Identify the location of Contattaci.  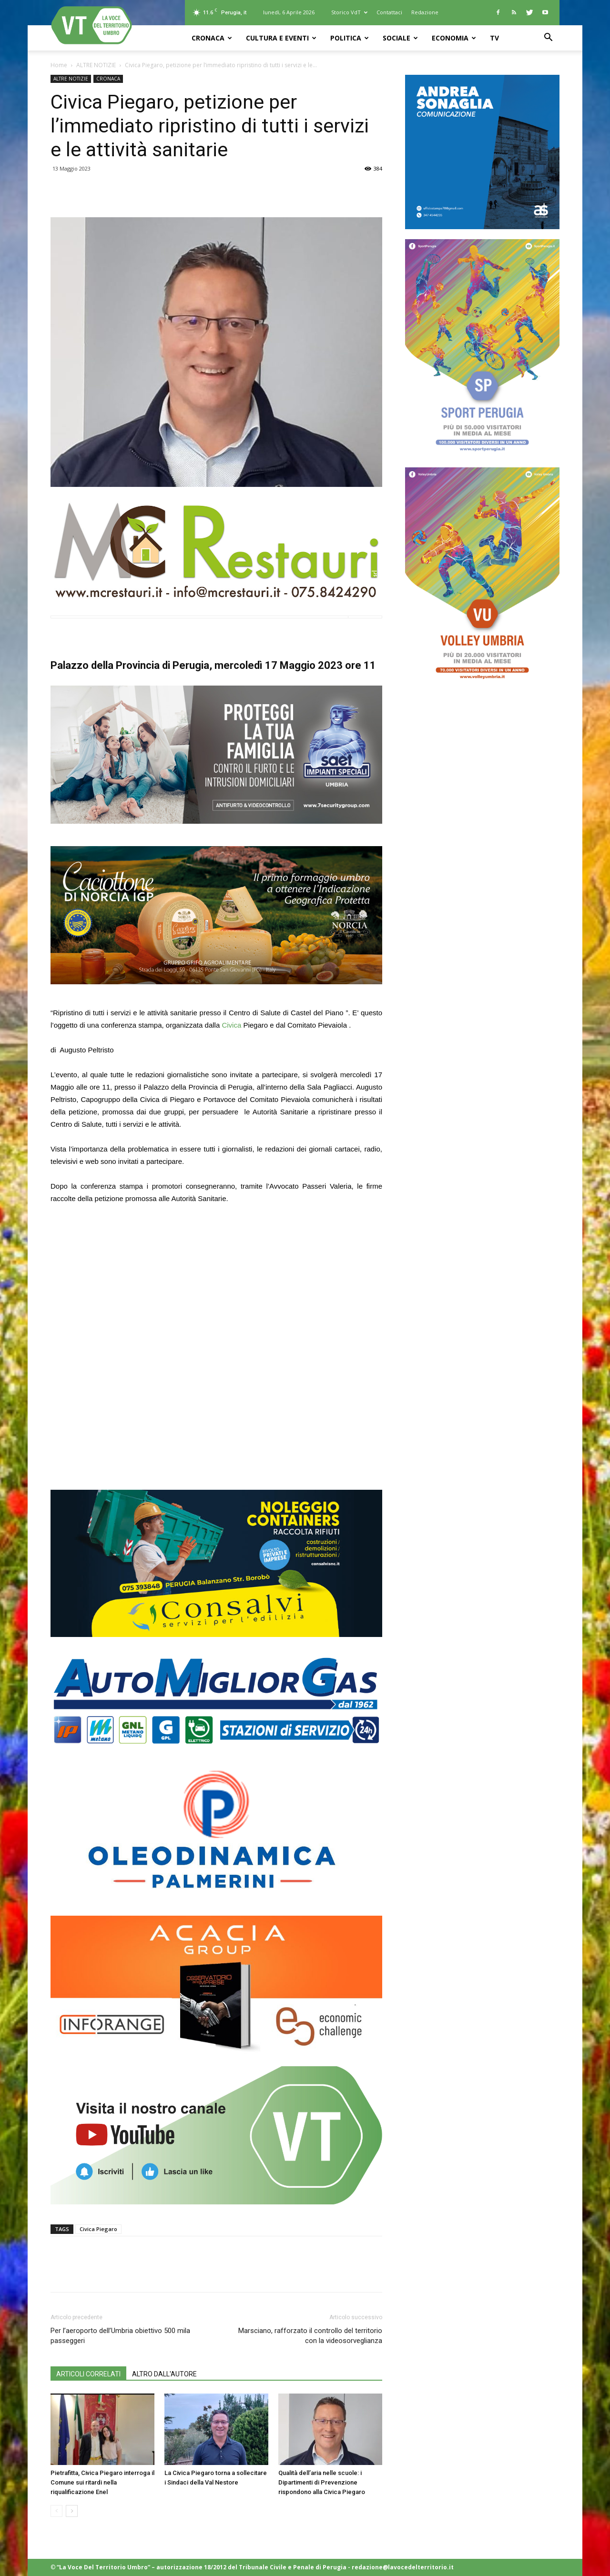
(389, 12).